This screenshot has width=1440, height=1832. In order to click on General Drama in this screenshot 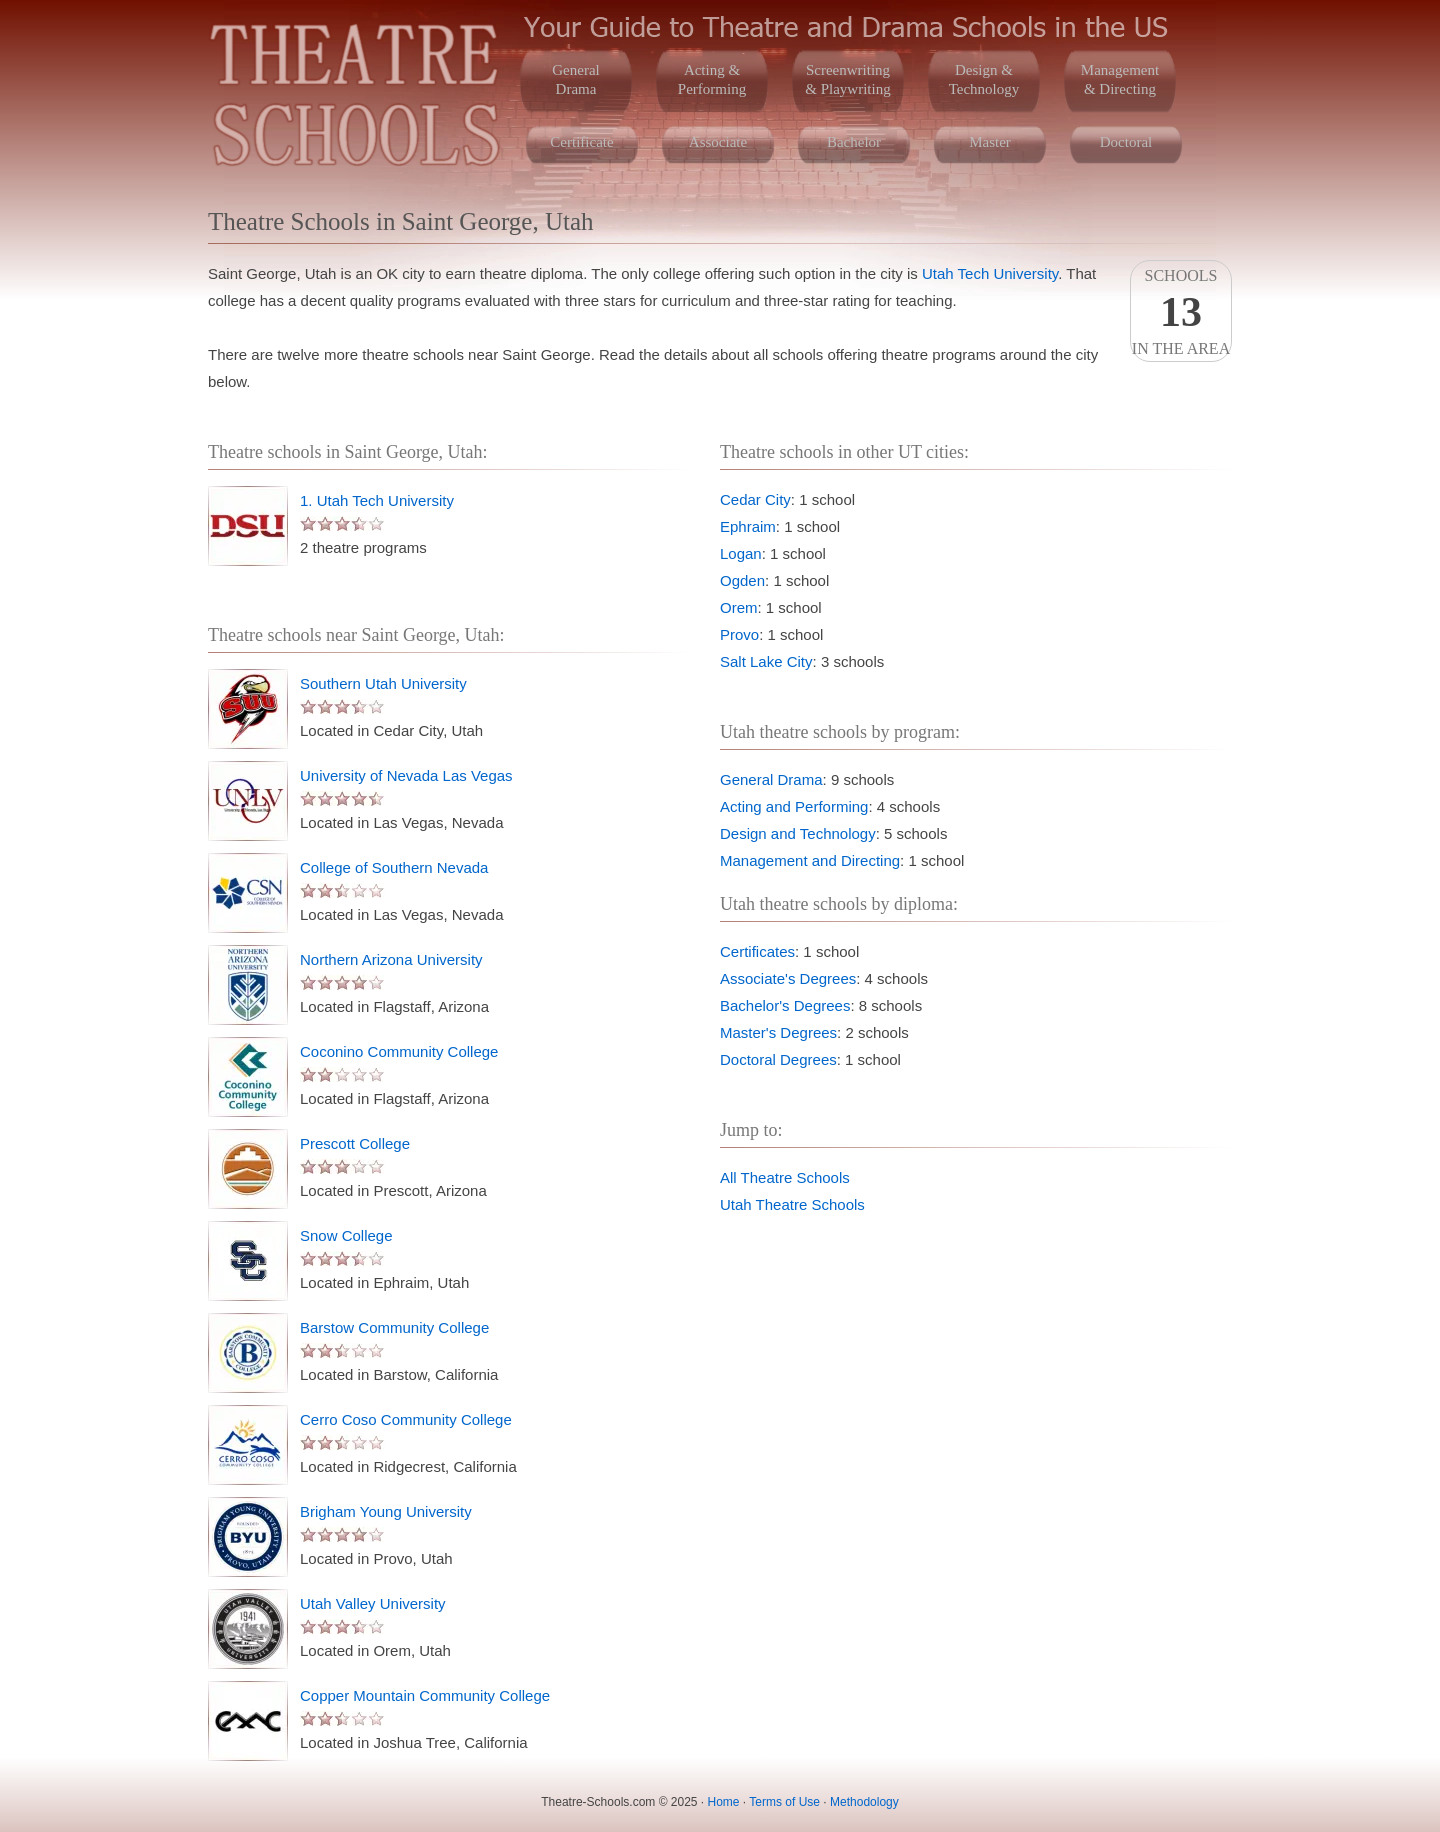, I will do `click(771, 779)`.